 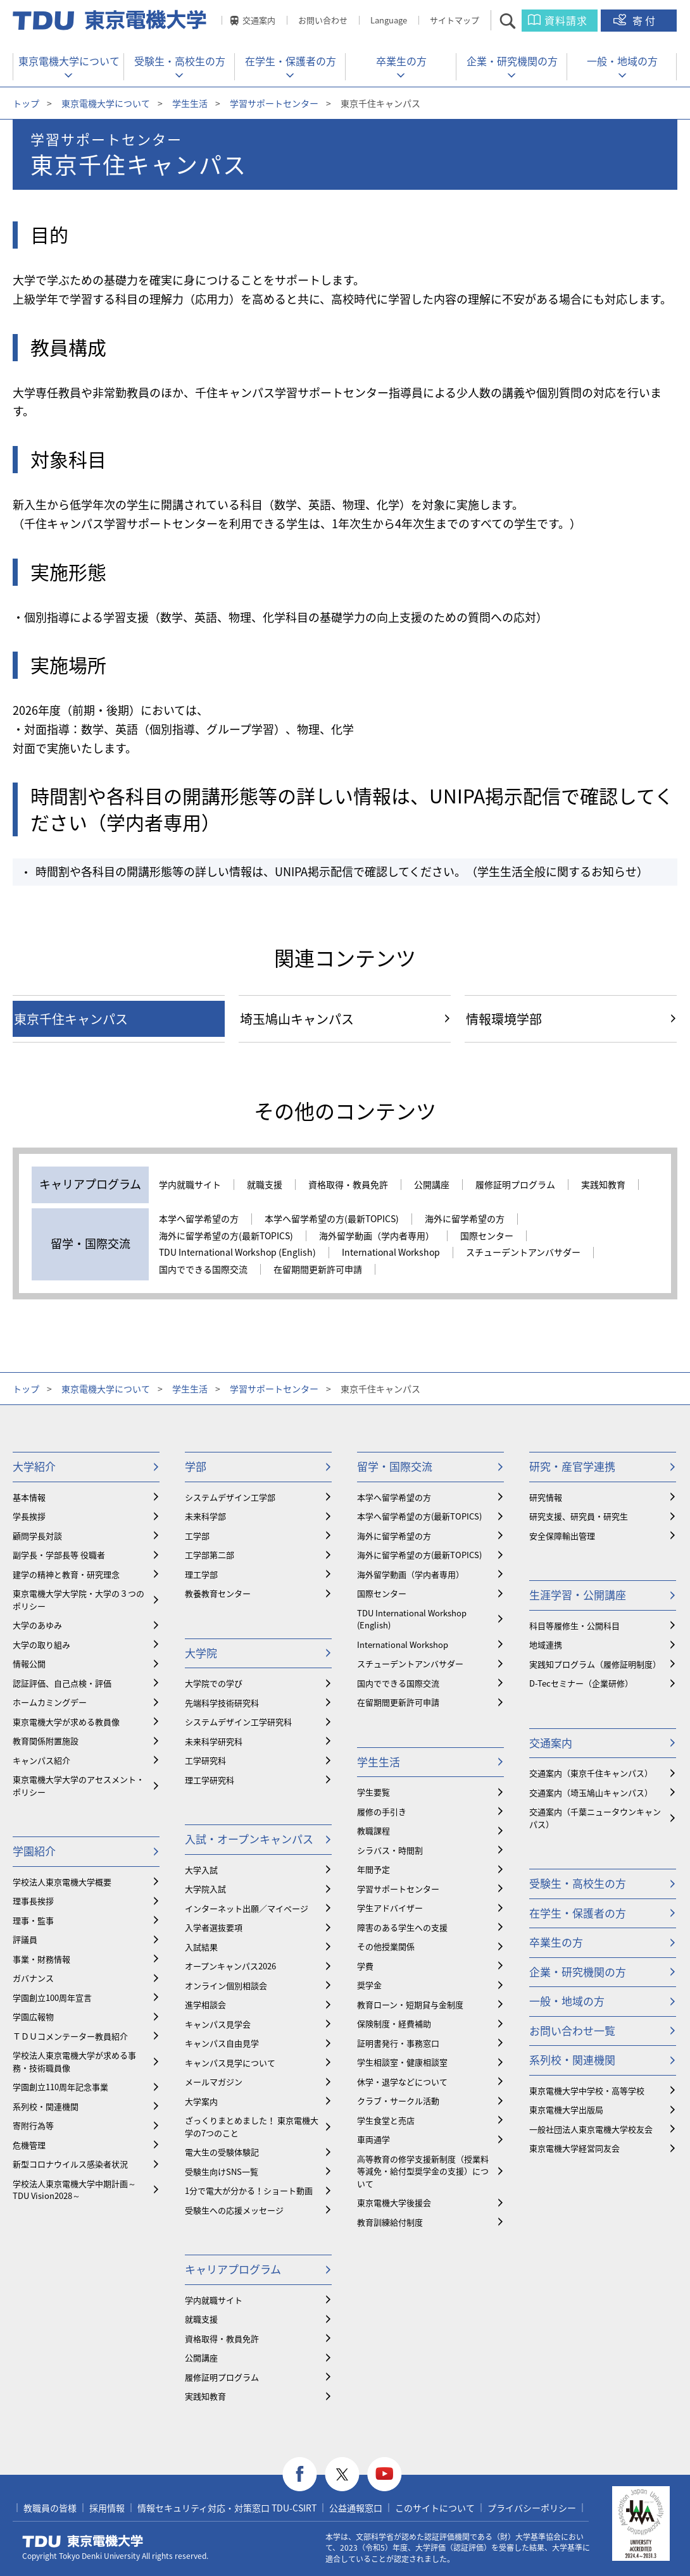 What do you see at coordinates (577, 1594) in the screenshot?
I see `生涯学習・公開講座` at bounding box center [577, 1594].